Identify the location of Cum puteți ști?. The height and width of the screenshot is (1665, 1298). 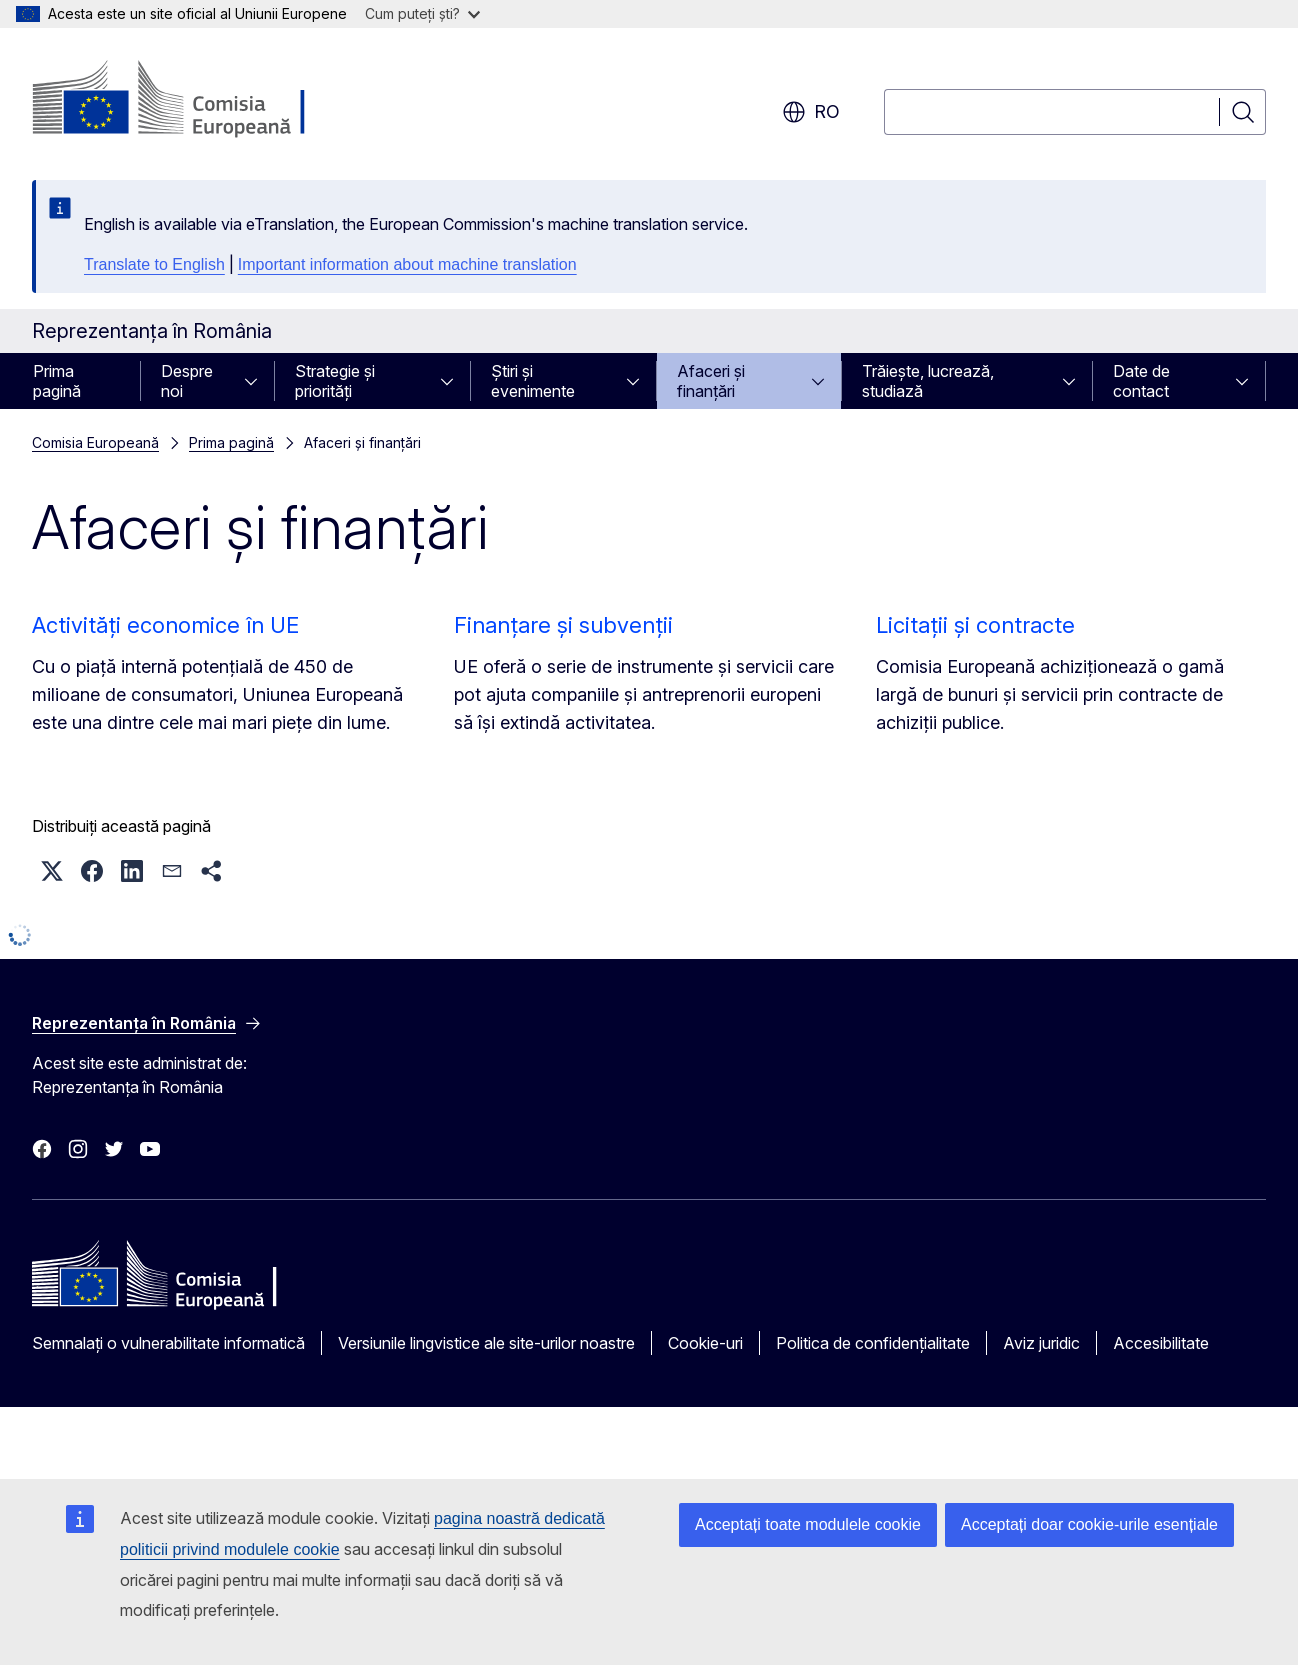
(422, 13).